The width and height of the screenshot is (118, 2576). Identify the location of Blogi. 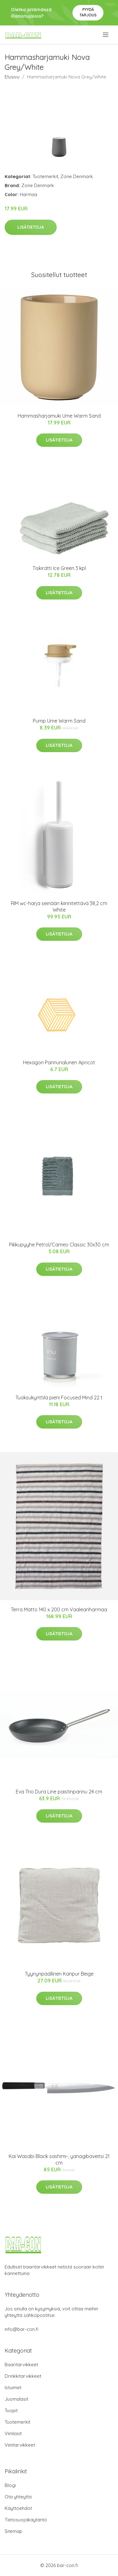
(10, 2485).